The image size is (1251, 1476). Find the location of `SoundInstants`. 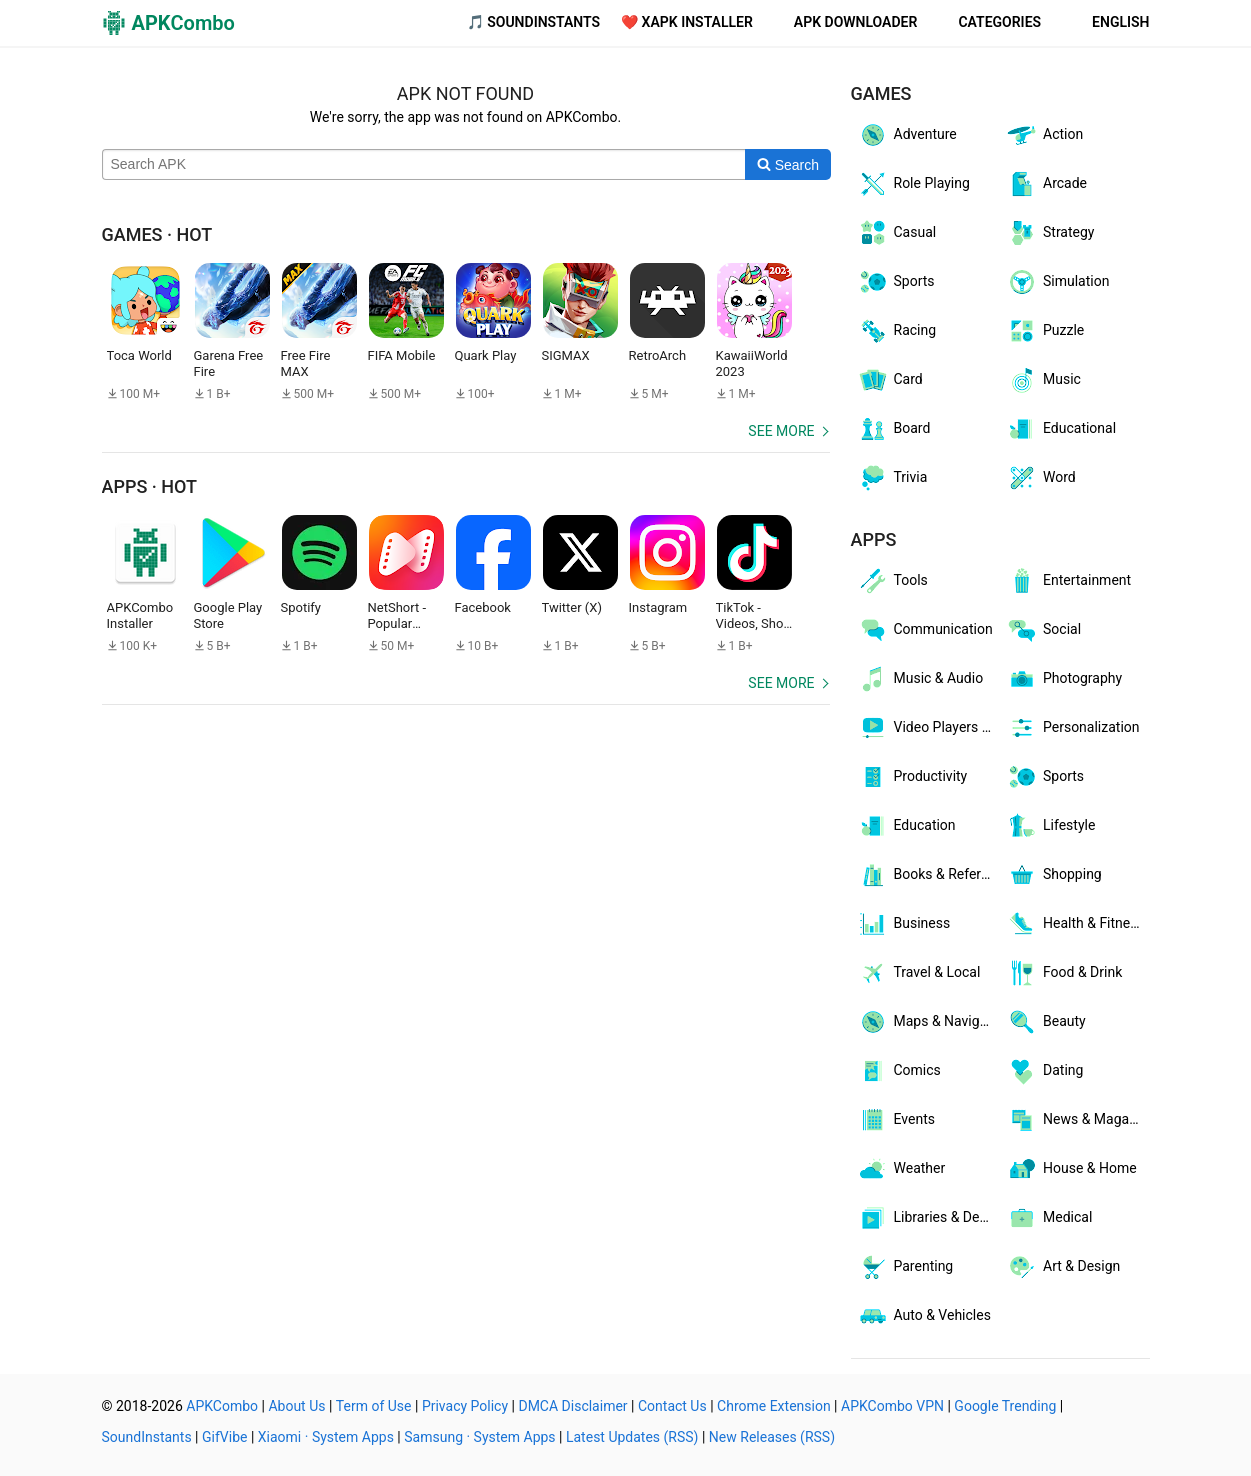

SoundInstants is located at coordinates (147, 1437).